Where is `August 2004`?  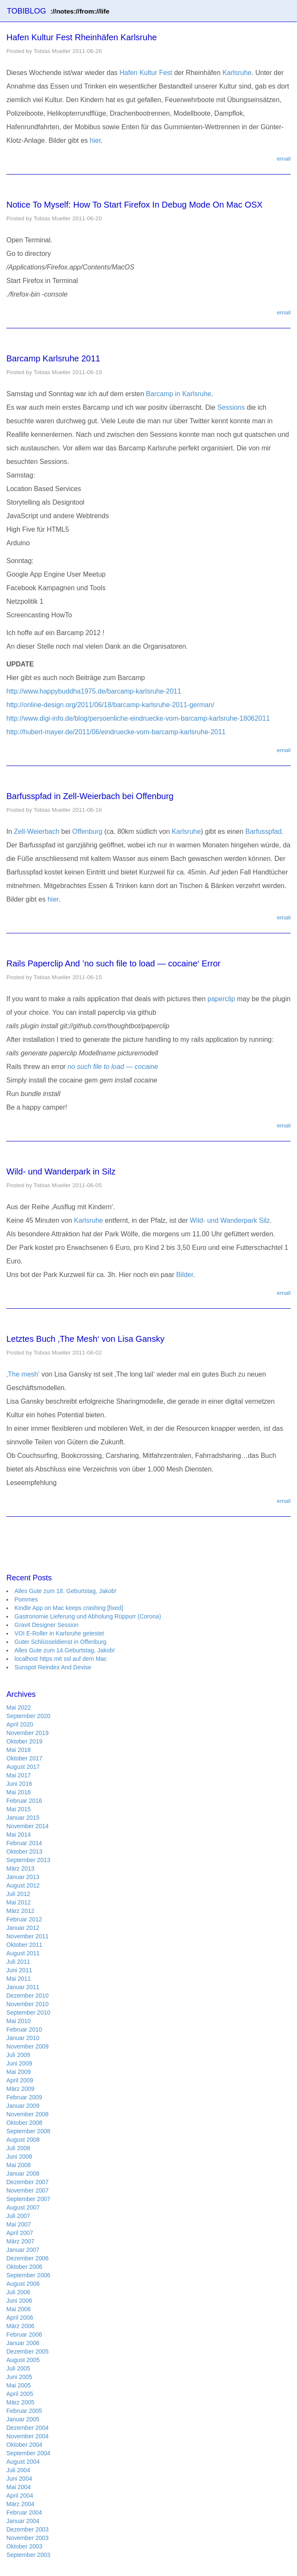 August 2004 is located at coordinates (23, 2461).